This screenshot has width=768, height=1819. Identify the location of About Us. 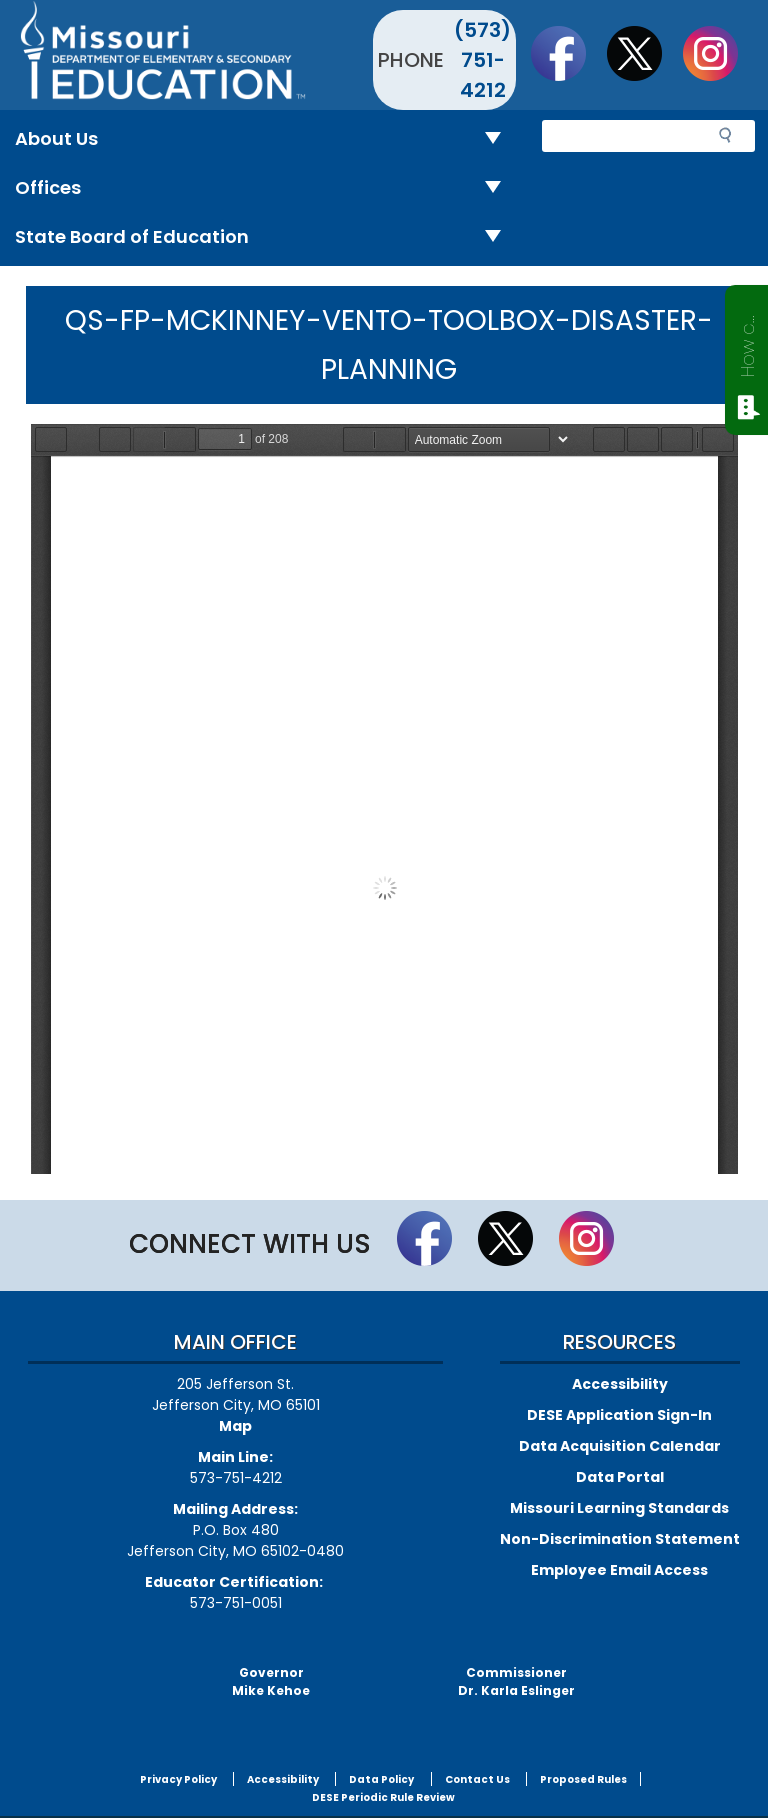
(266, 139).